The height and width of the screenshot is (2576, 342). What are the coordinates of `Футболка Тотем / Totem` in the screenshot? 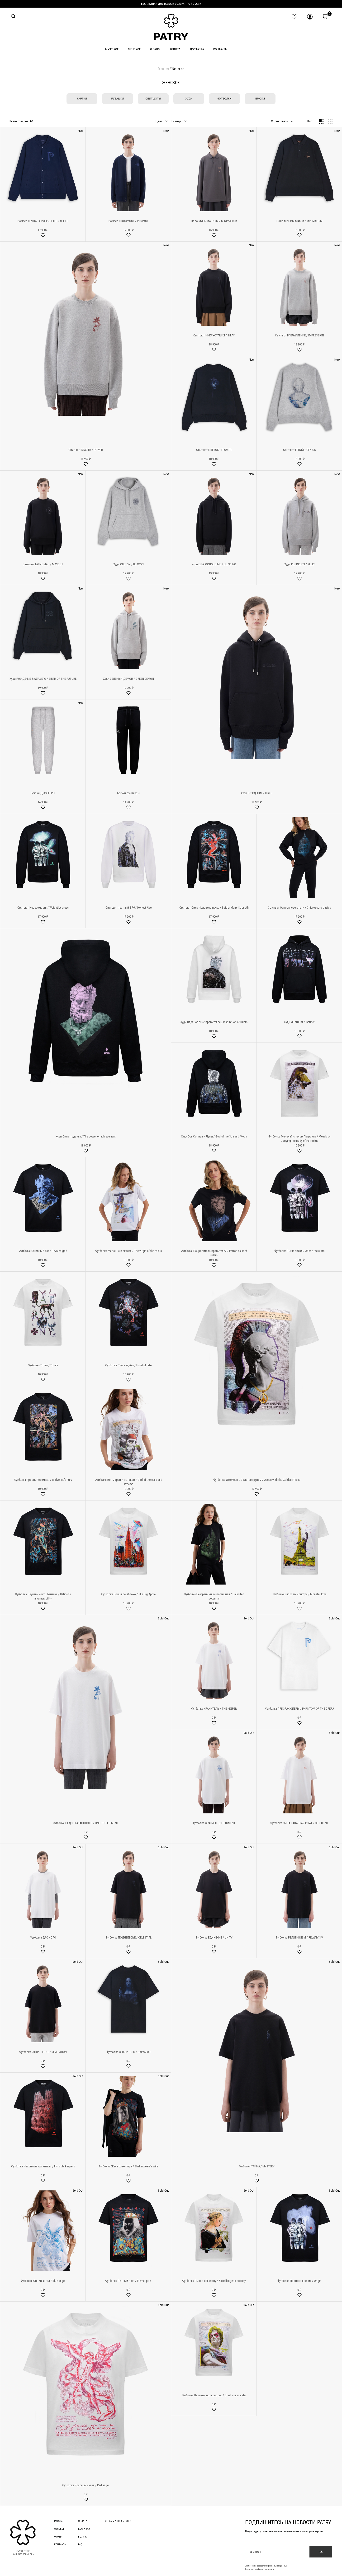 It's located at (43, 1365).